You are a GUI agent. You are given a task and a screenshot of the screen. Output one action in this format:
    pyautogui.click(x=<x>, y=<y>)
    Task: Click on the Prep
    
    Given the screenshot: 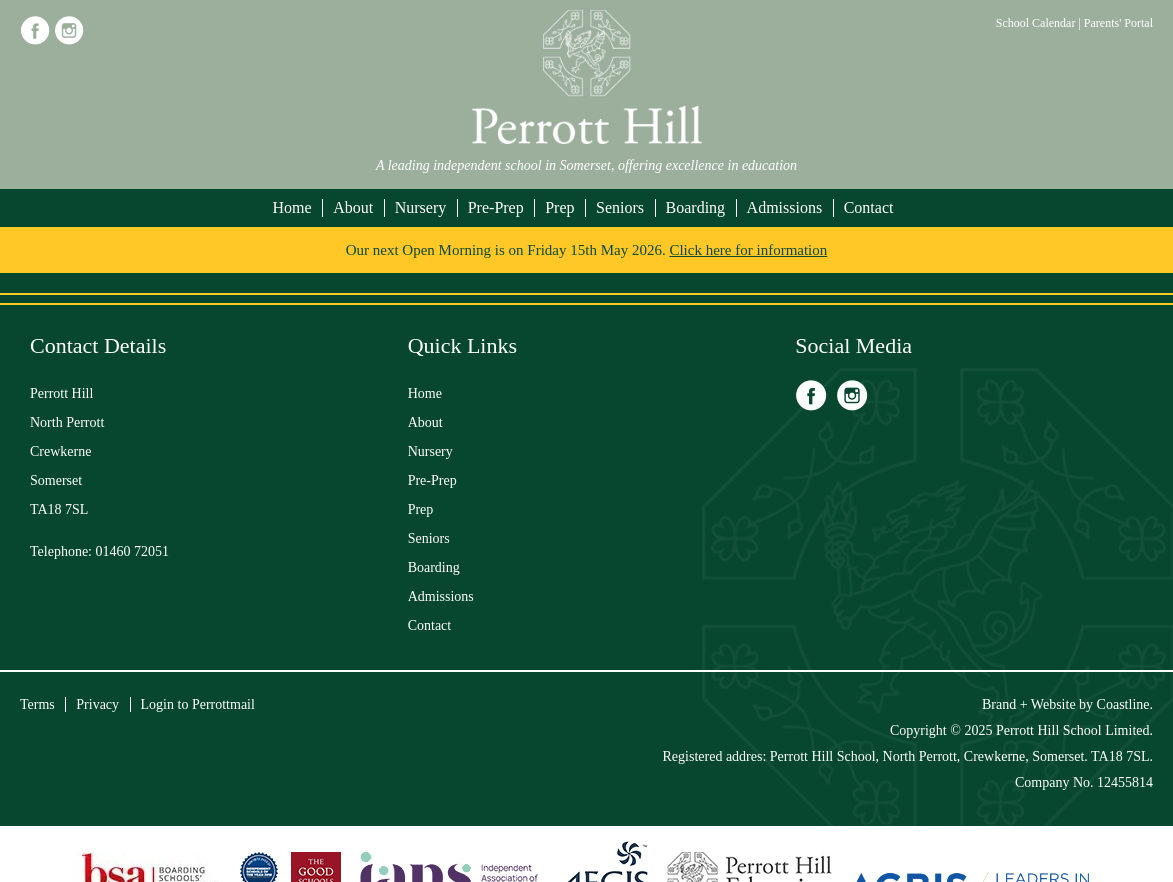 What is the action you would take?
    pyautogui.click(x=559, y=207)
    